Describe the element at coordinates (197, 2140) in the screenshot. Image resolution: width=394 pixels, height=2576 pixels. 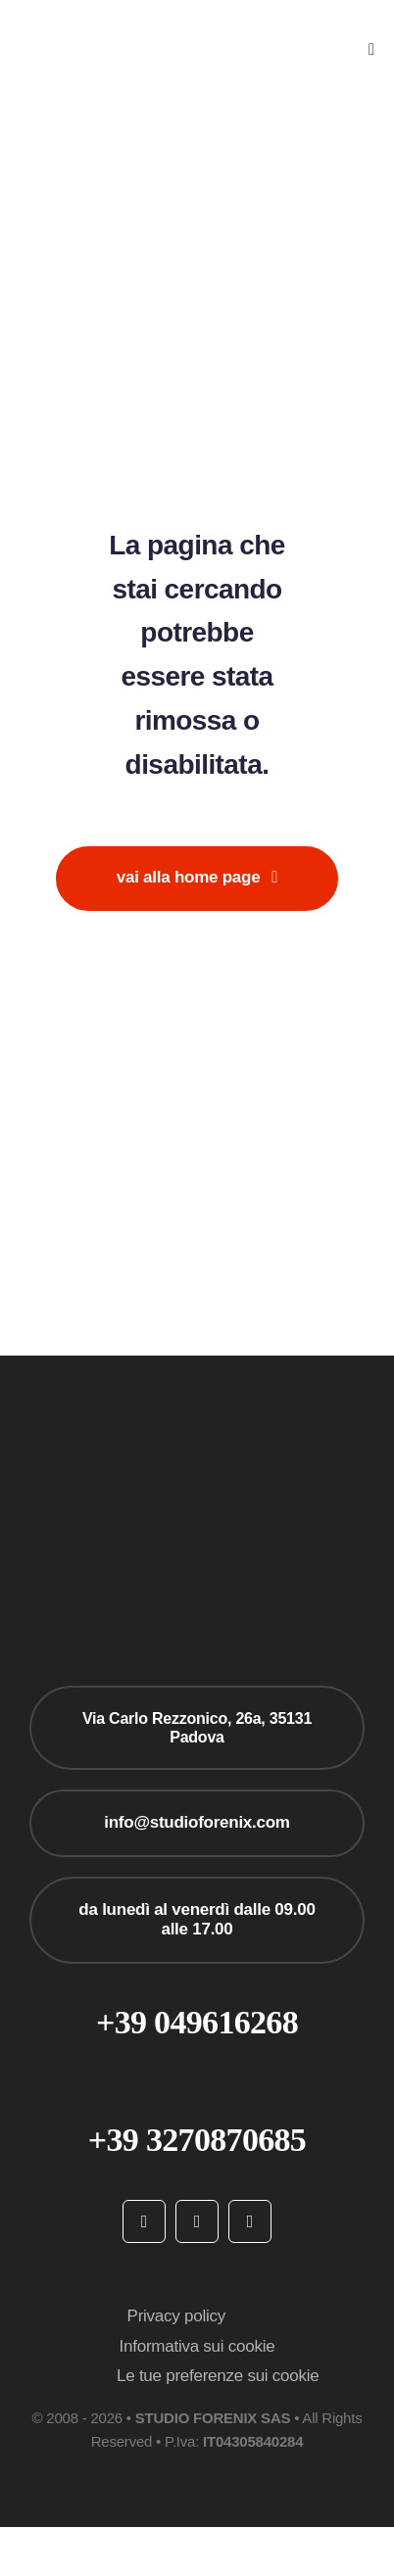
I see `+39 3270870685` at that location.